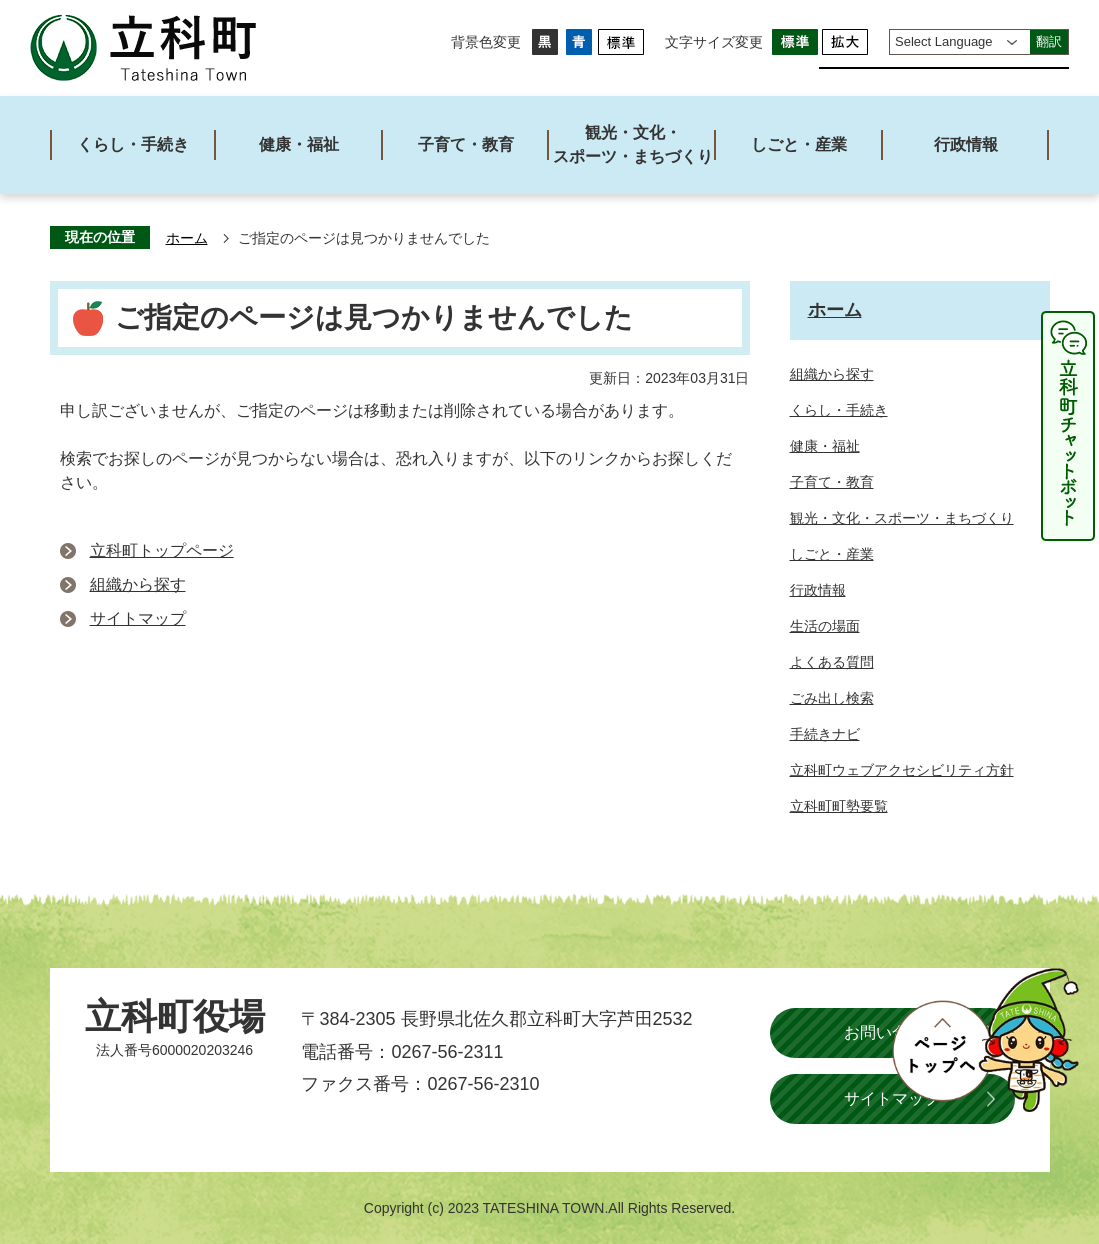 The width and height of the screenshot is (1099, 1244). What do you see at coordinates (187, 238) in the screenshot?
I see `ホーム` at bounding box center [187, 238].